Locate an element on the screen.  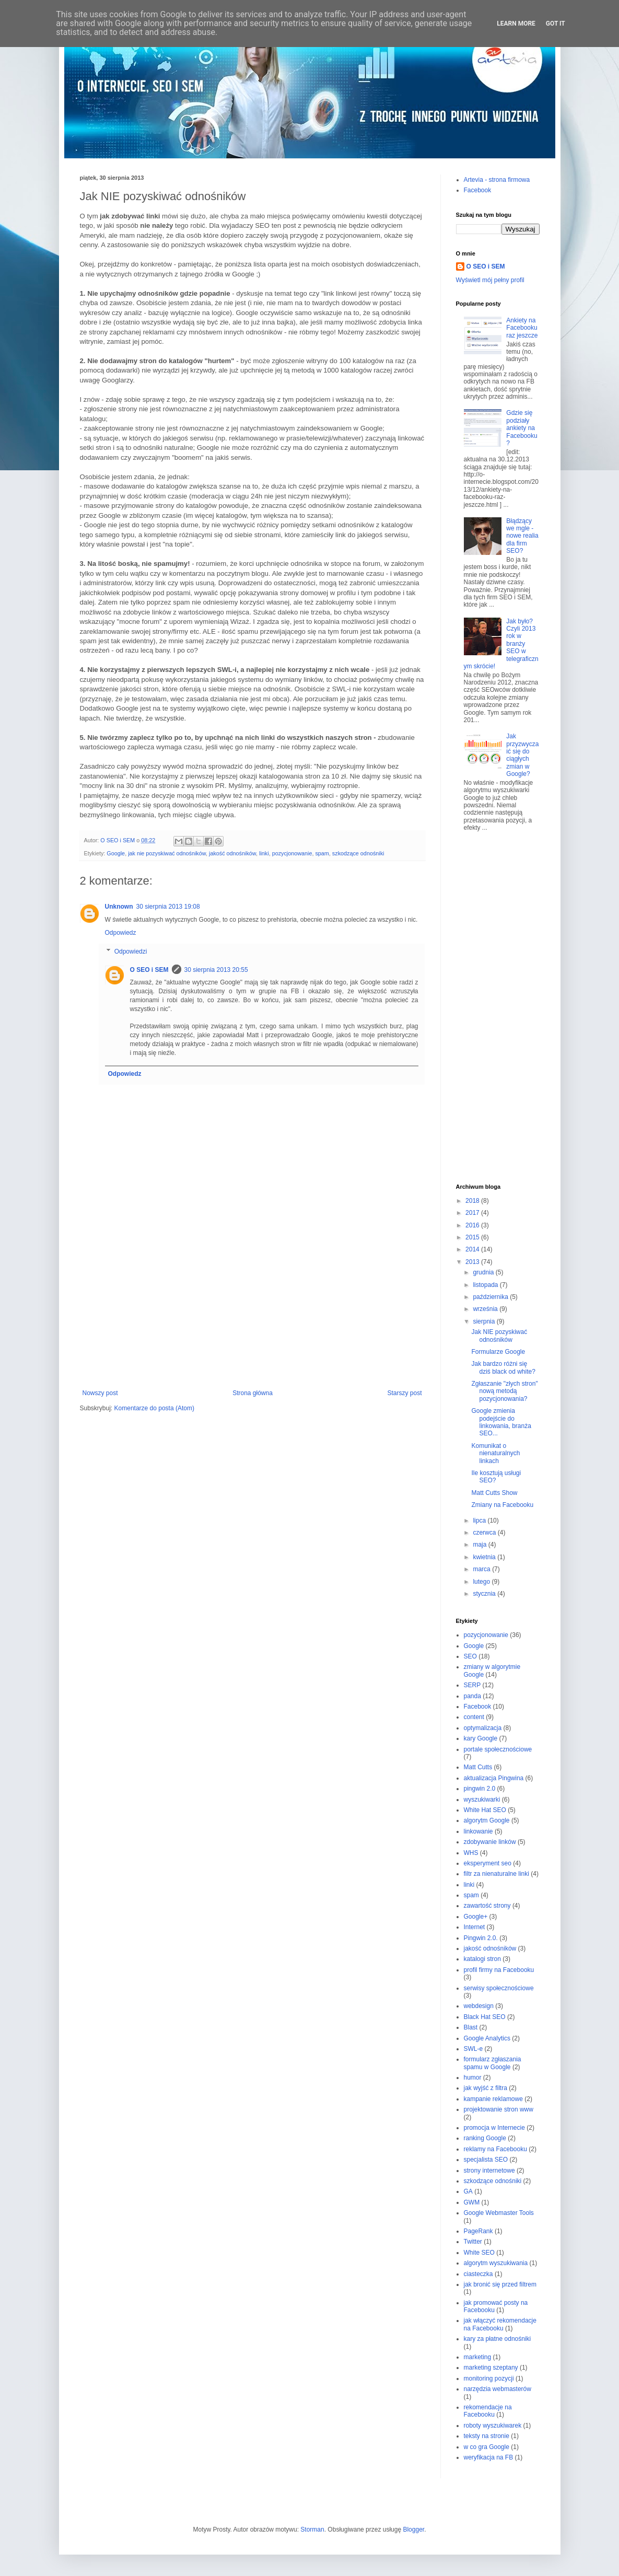
2015 is located at coordinates (473, 1237).